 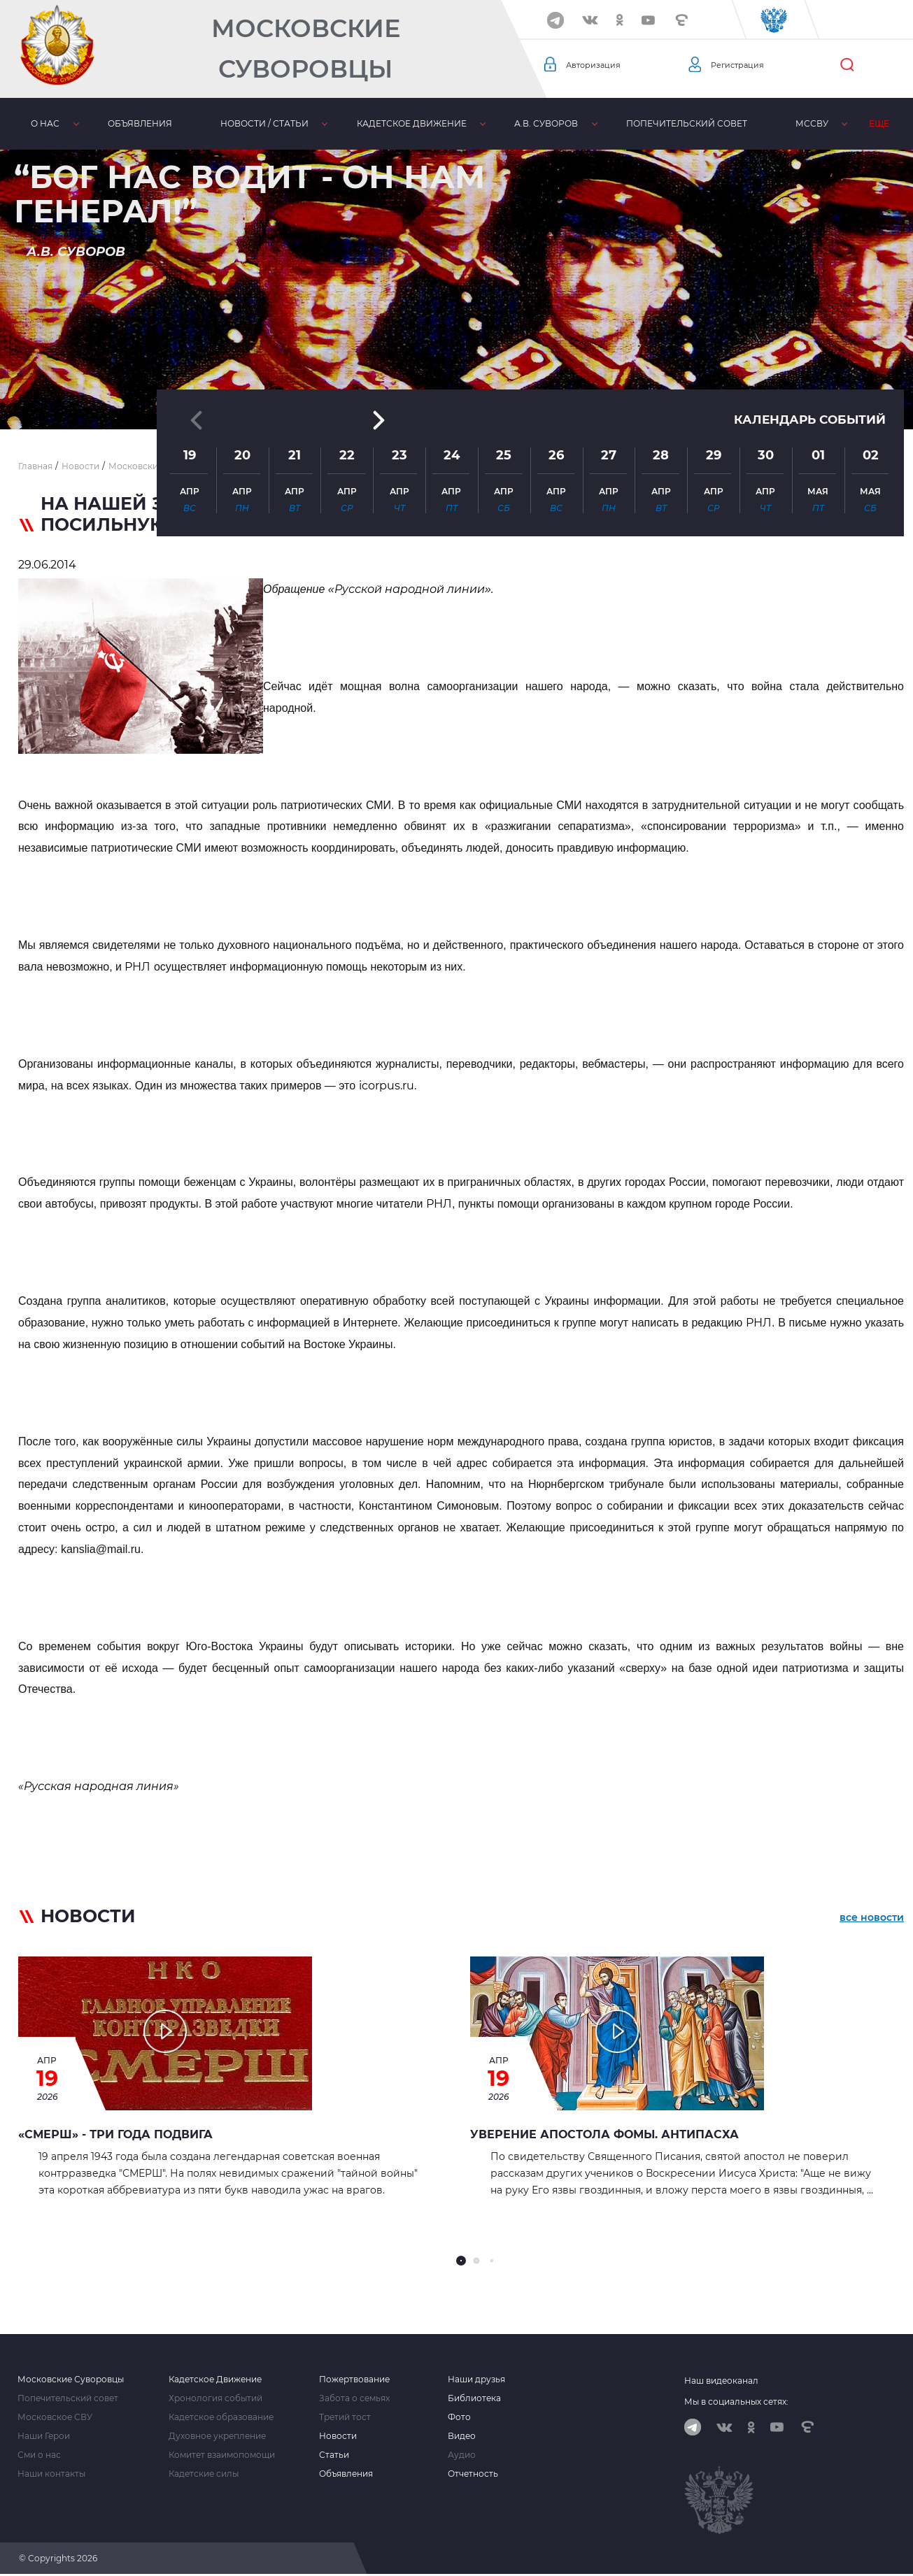 What do you see at coordinates (614, 123) in the screenshot?
I see `Попечительский совет` at bounding box center [614, 123].